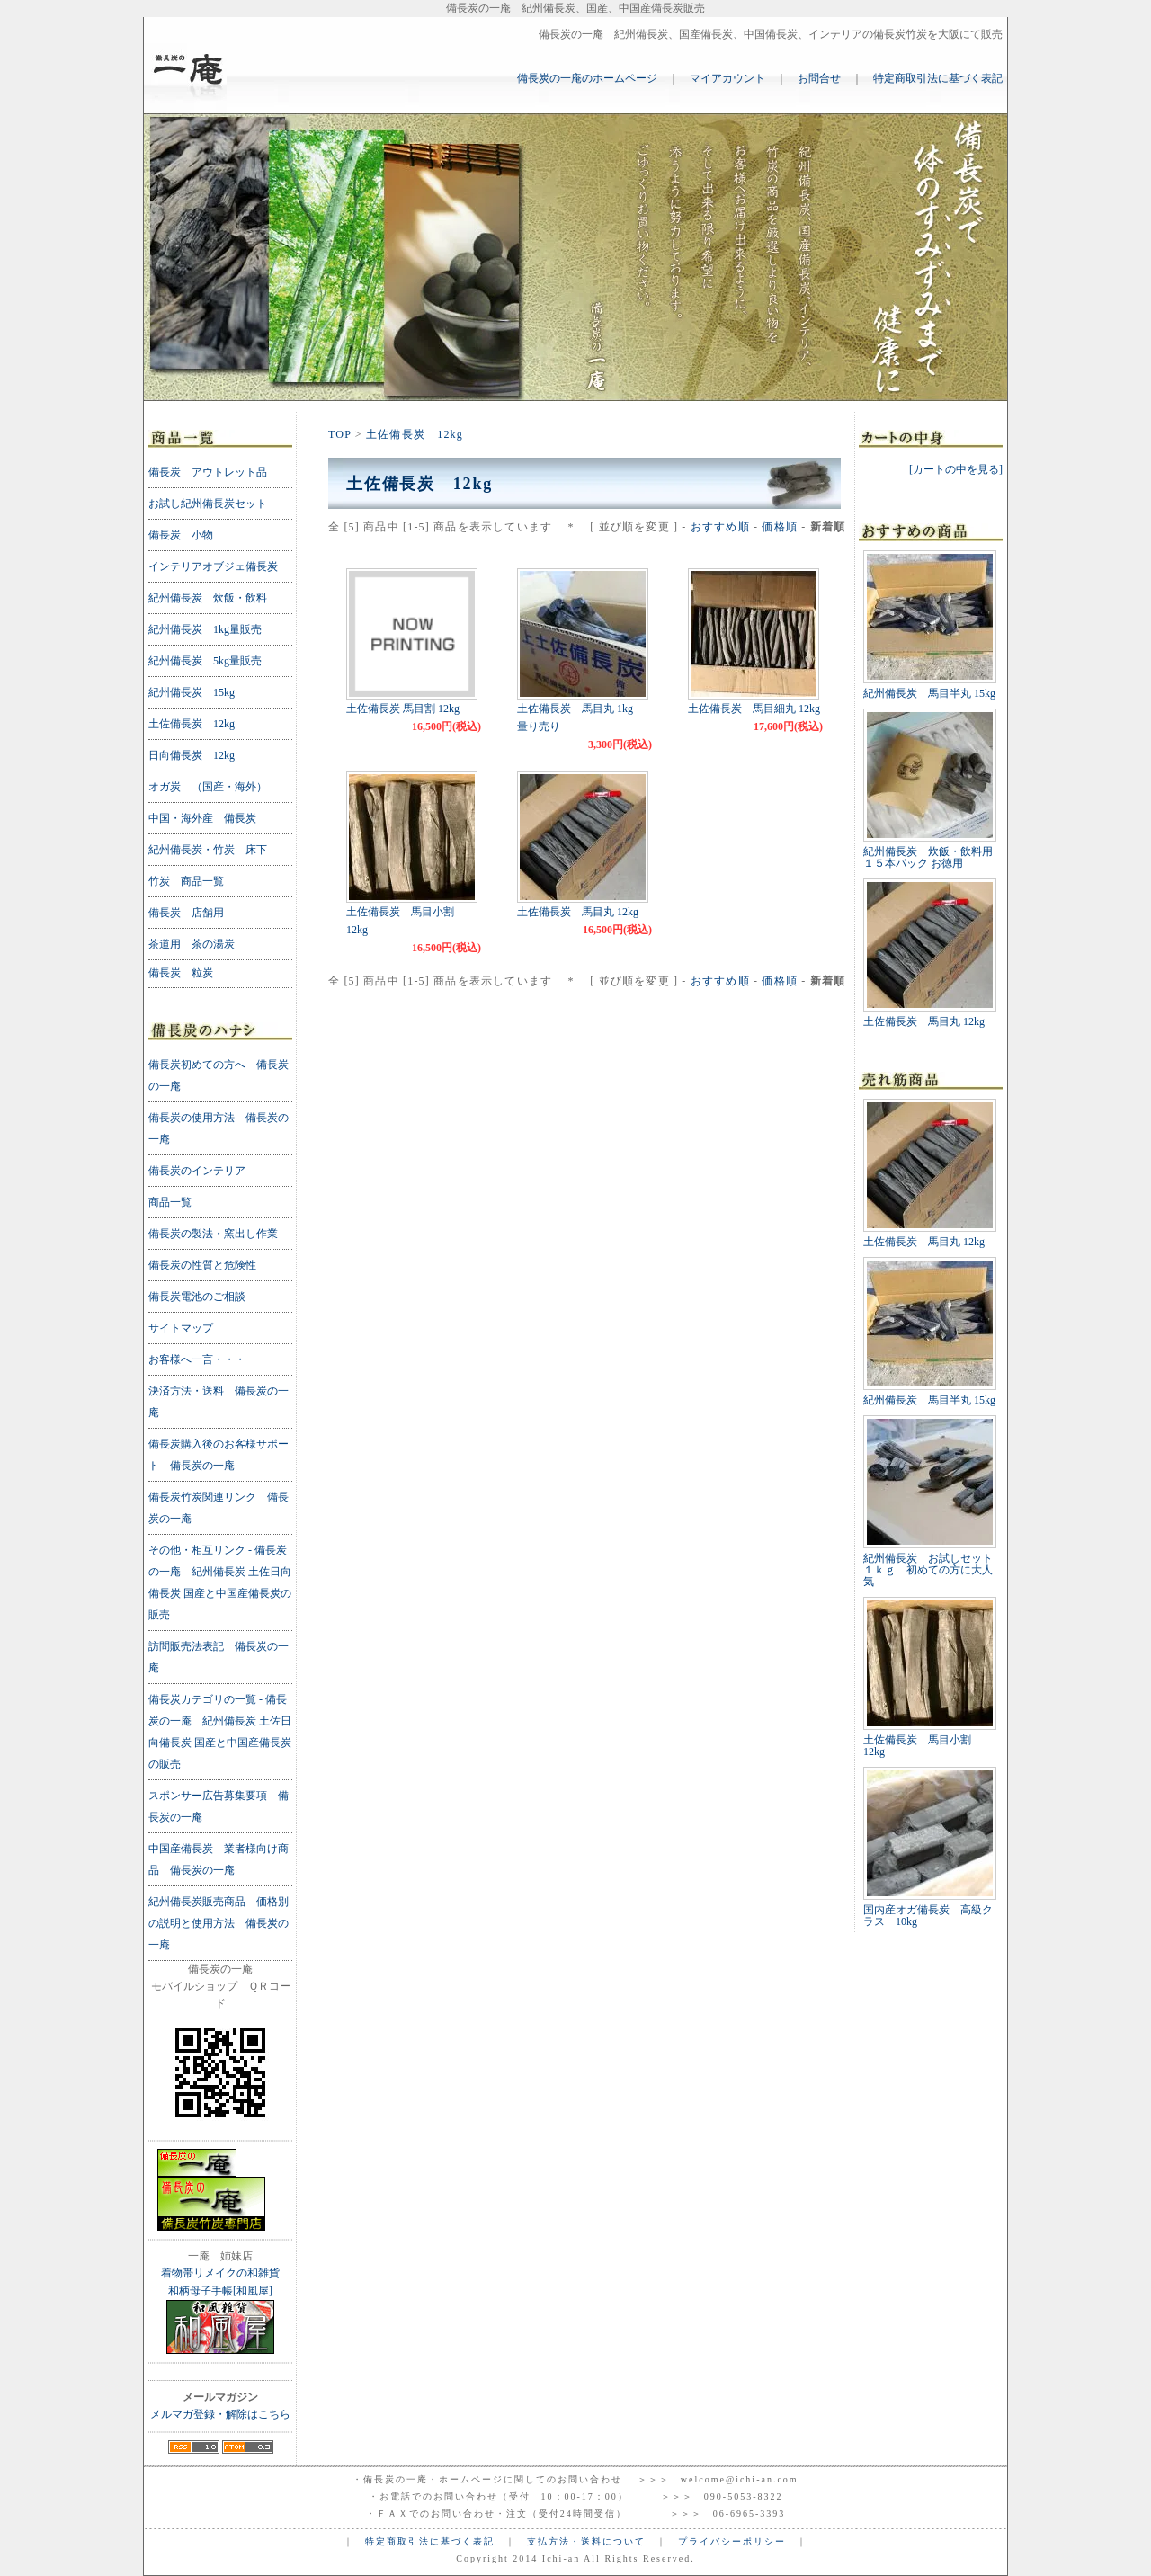 Image resolution: width=1151 pixels, height=2576 pixels. Describe the element at coordinates (933, 1570) in the screenshot. I see `紀州備長炭 お試しセット １ｋｇ 初めての方に大人気` at that location.